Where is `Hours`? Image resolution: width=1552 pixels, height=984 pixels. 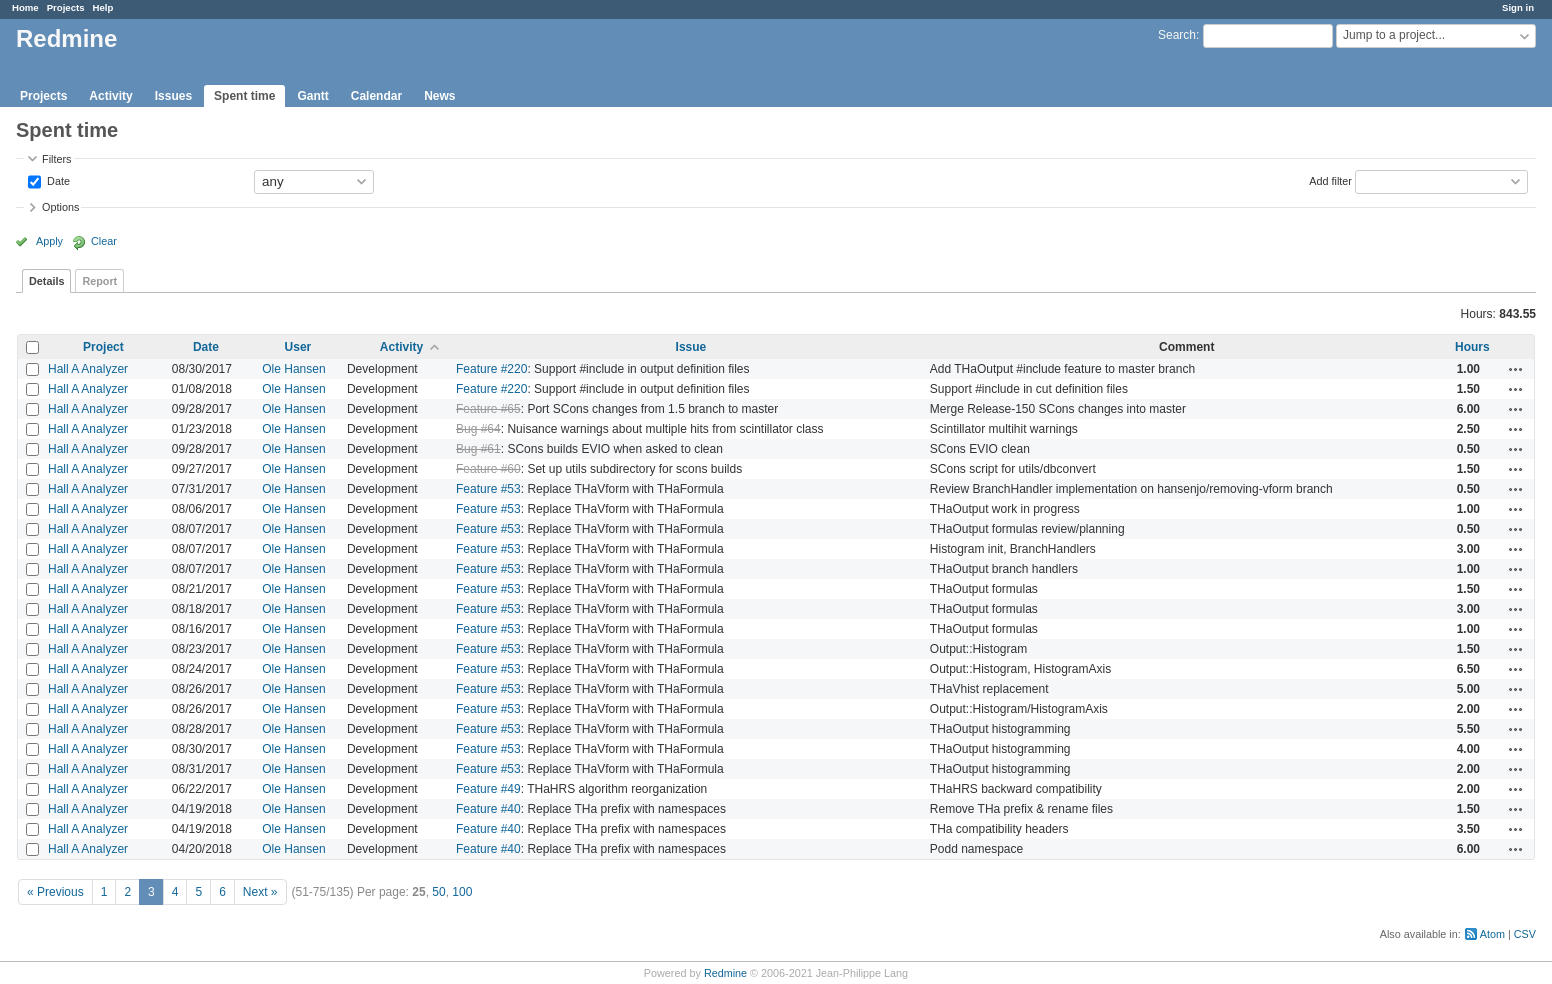 Hours is located at coordinates (1472, 347).